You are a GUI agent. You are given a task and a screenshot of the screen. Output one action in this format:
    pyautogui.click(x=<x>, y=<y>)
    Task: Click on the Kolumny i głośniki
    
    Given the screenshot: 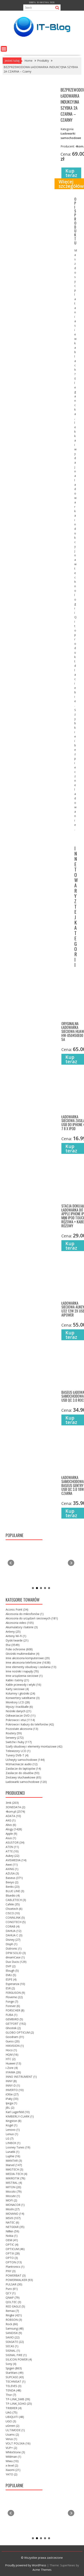 What is the action you would take?
    pyautogui.click(x=20, y=1693)
    